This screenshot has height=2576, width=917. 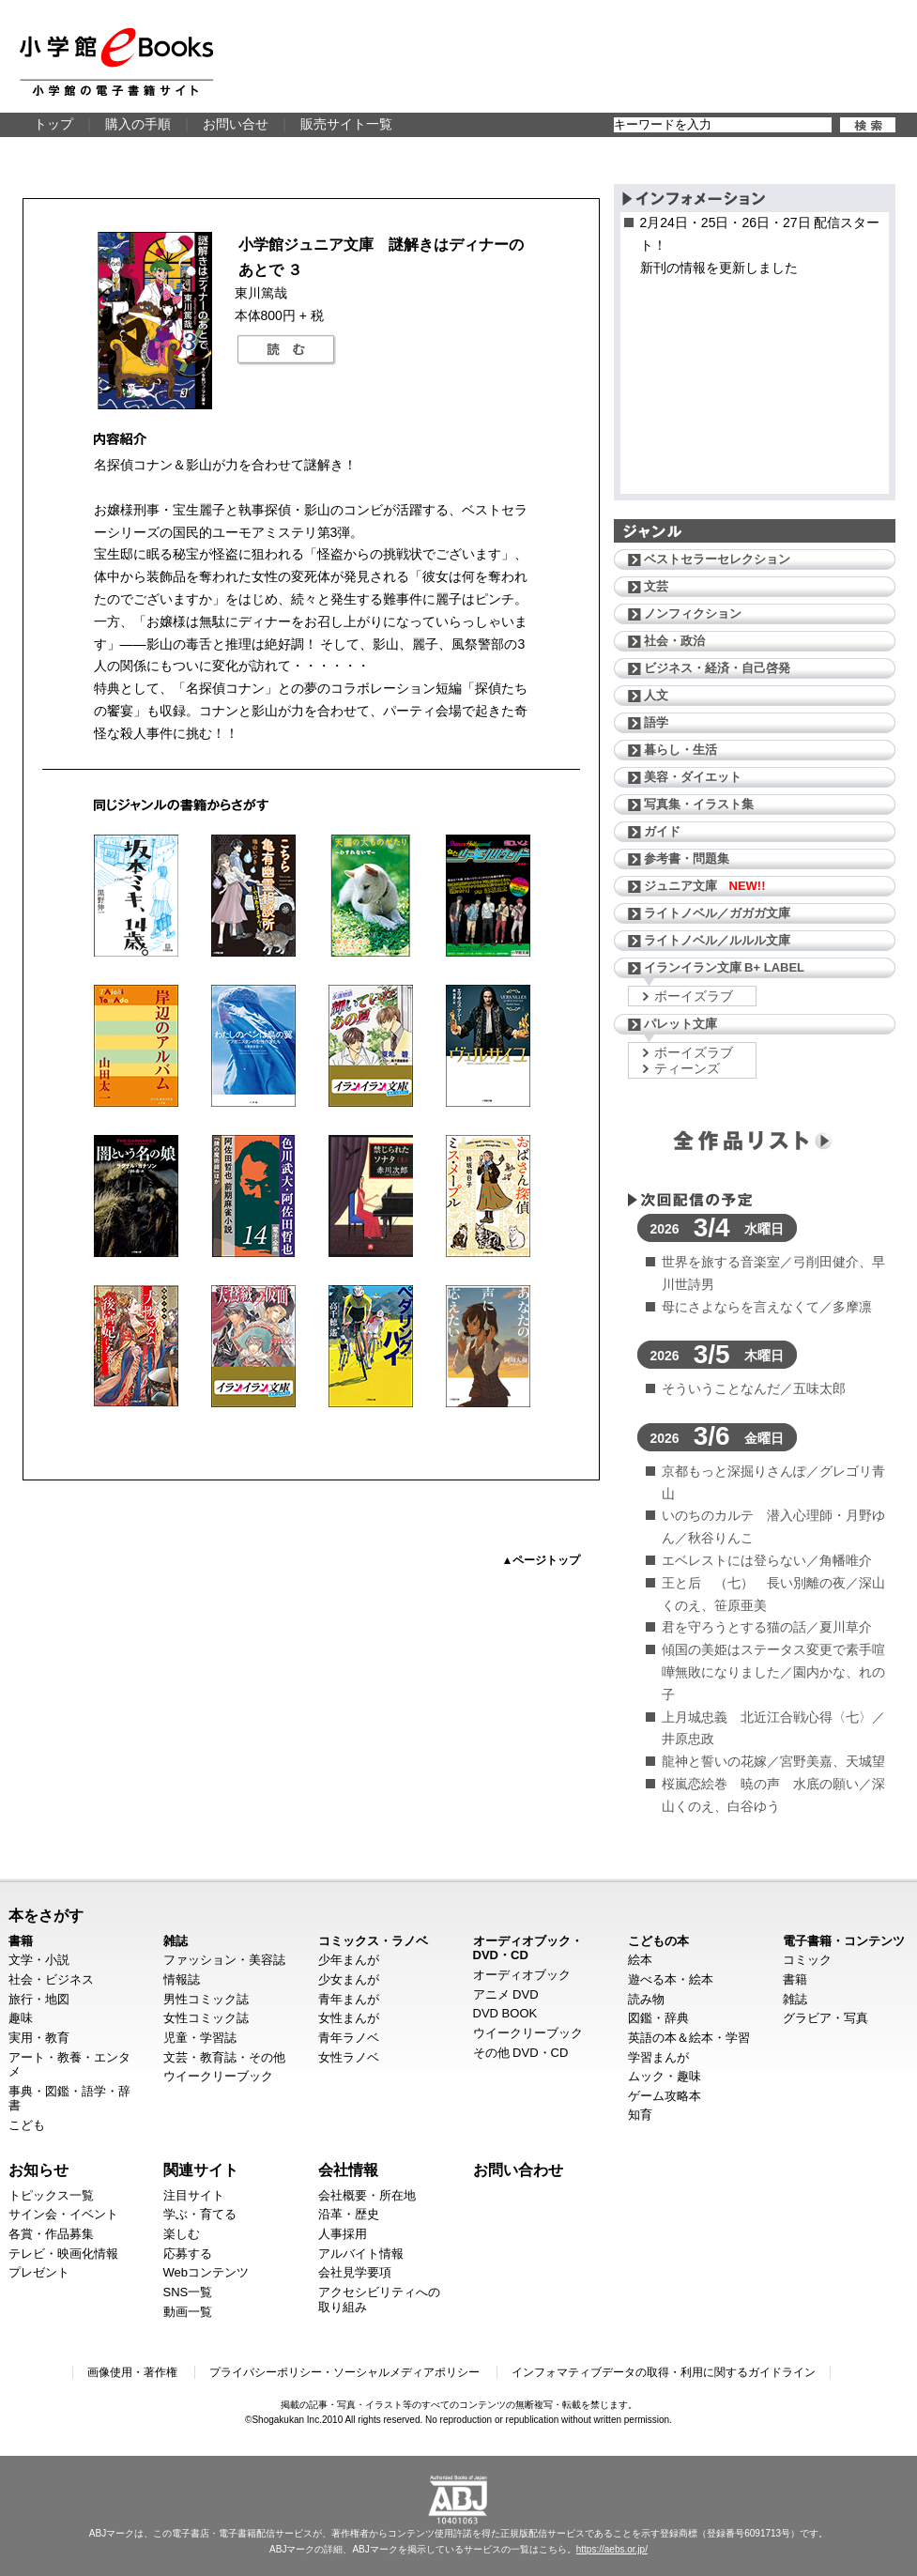 I want to click on 女性まんが, so click(x=348, y=2018).